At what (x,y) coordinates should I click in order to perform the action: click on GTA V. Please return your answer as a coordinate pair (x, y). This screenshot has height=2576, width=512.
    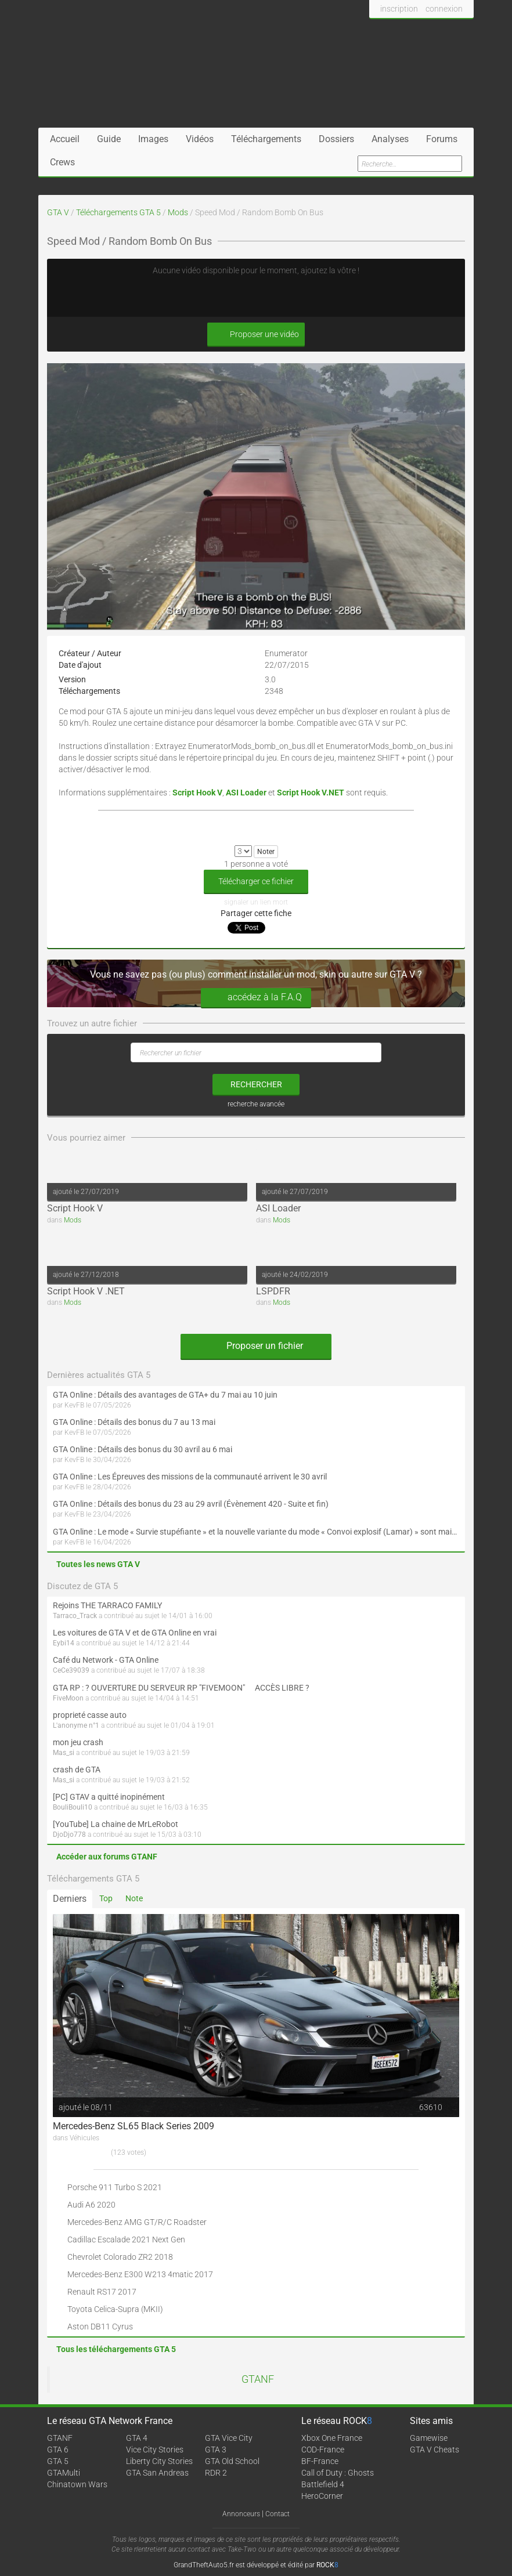
    Looking at the image, I should click on (58, 212).